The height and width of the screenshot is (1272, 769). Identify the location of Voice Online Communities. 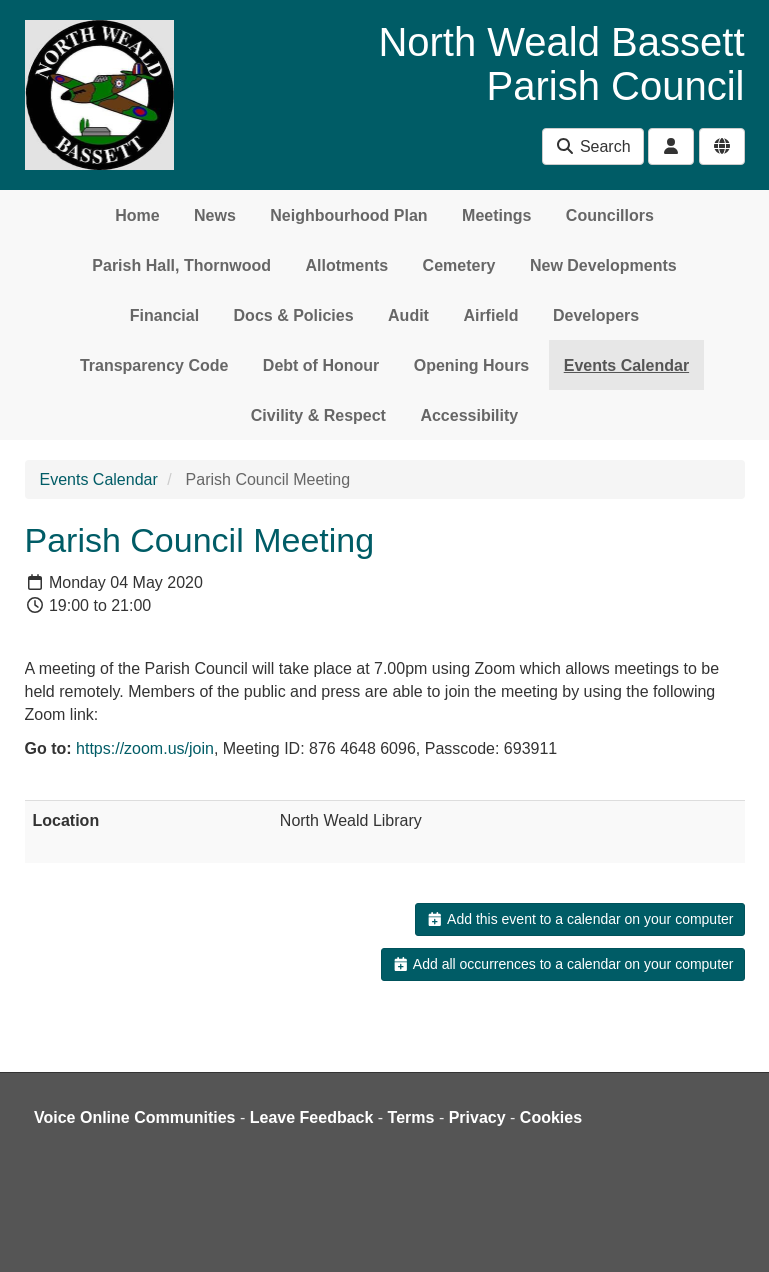
(135, 1117).